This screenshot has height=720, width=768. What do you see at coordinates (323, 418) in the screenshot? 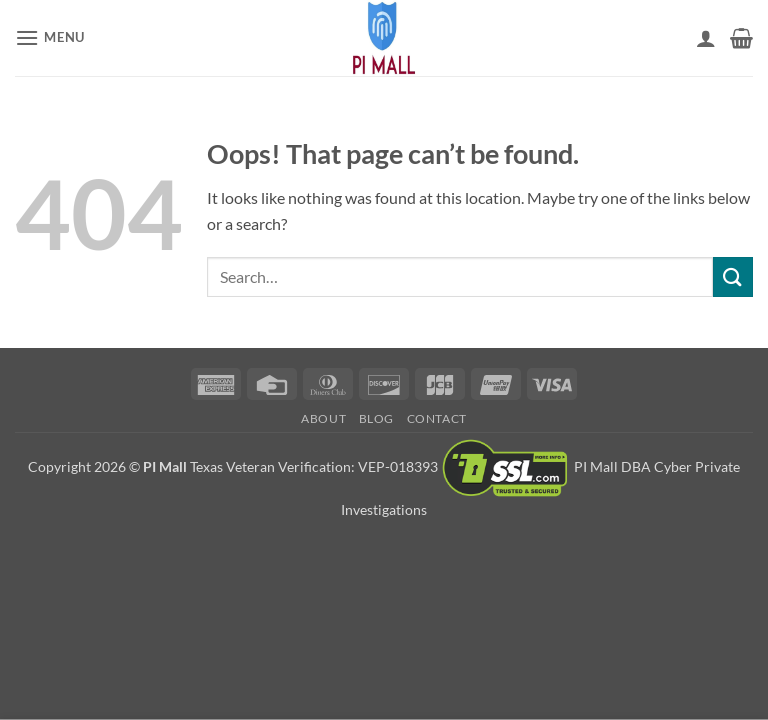
I see `About` at bounding box center [323, 418].